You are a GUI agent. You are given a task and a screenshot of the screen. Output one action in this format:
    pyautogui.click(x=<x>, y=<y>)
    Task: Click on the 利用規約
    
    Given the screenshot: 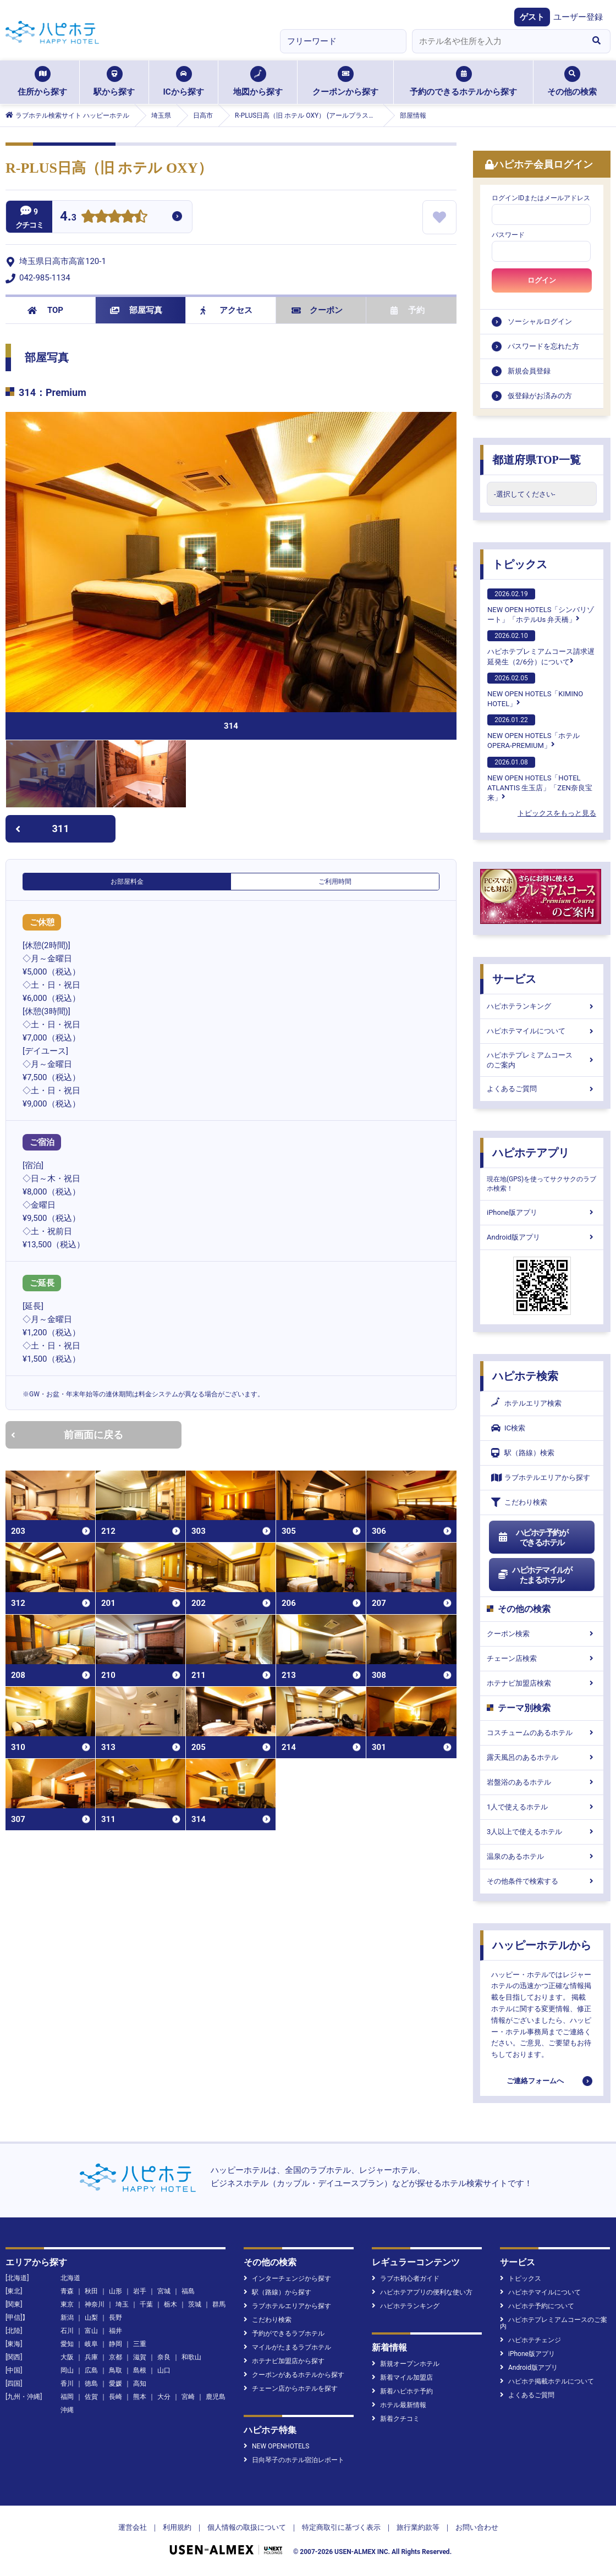 What is the action you would take?
    pyautogui.click(x=177, y=2527)
    